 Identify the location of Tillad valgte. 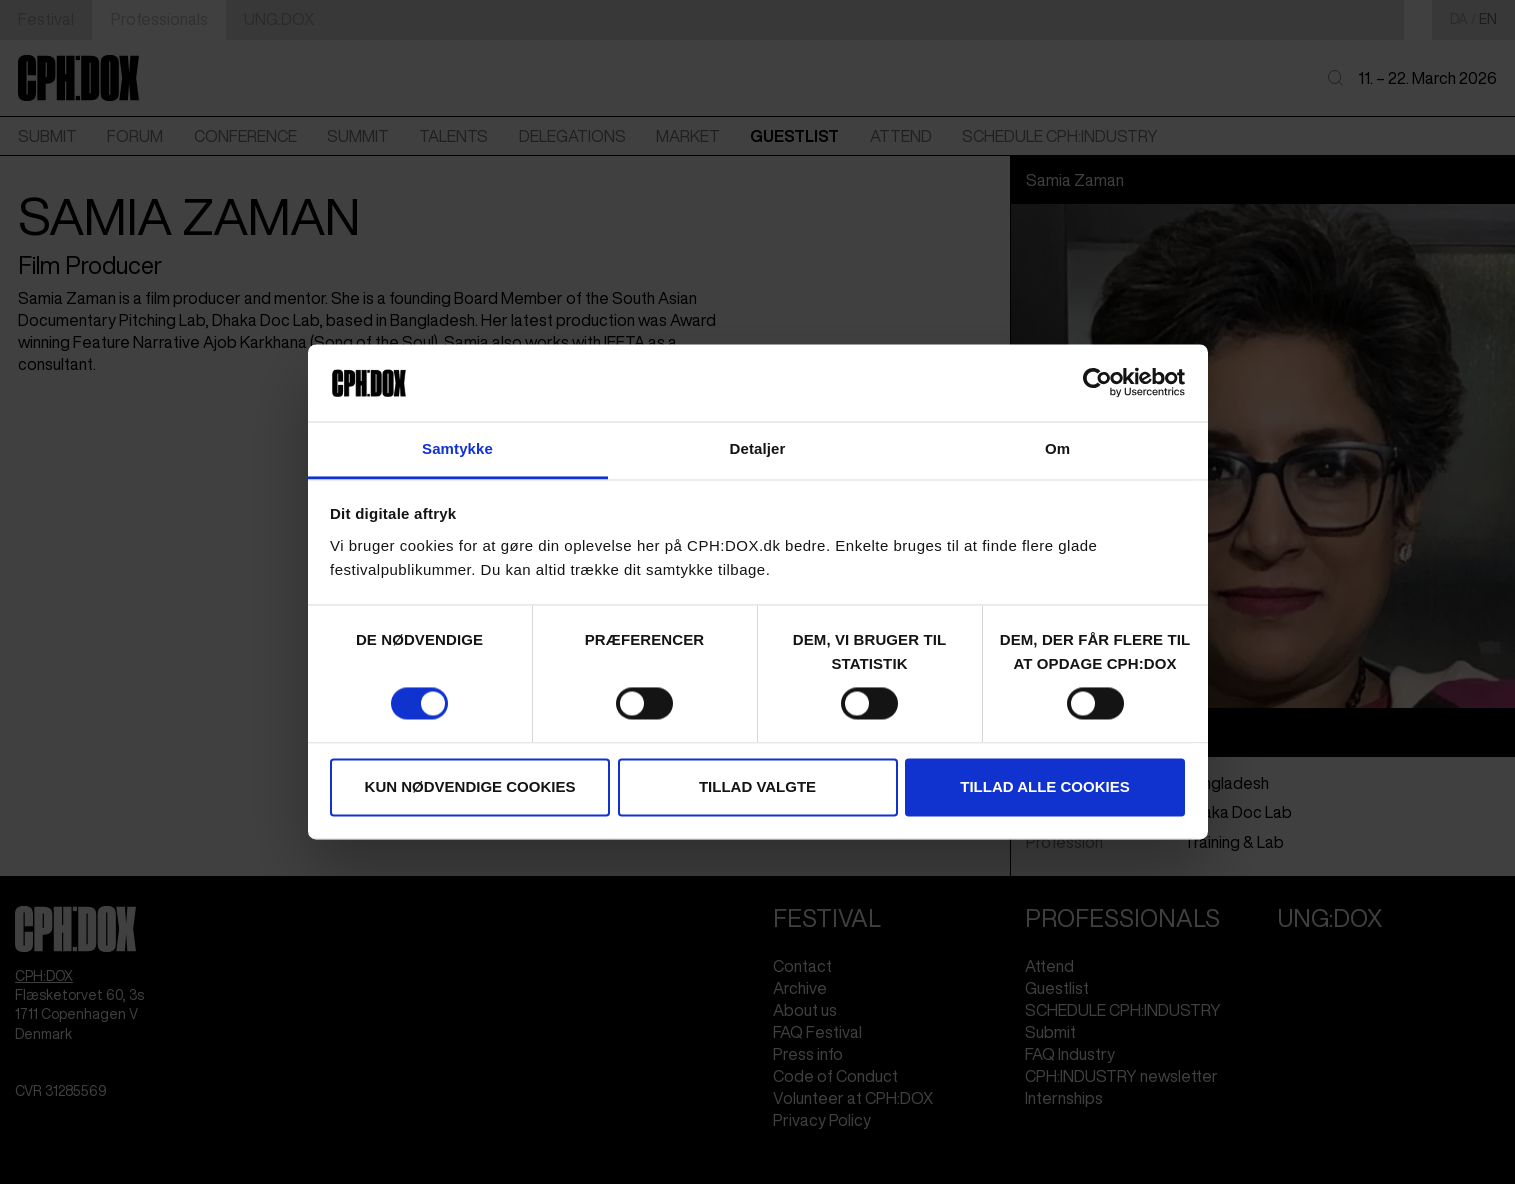
(757, 786).